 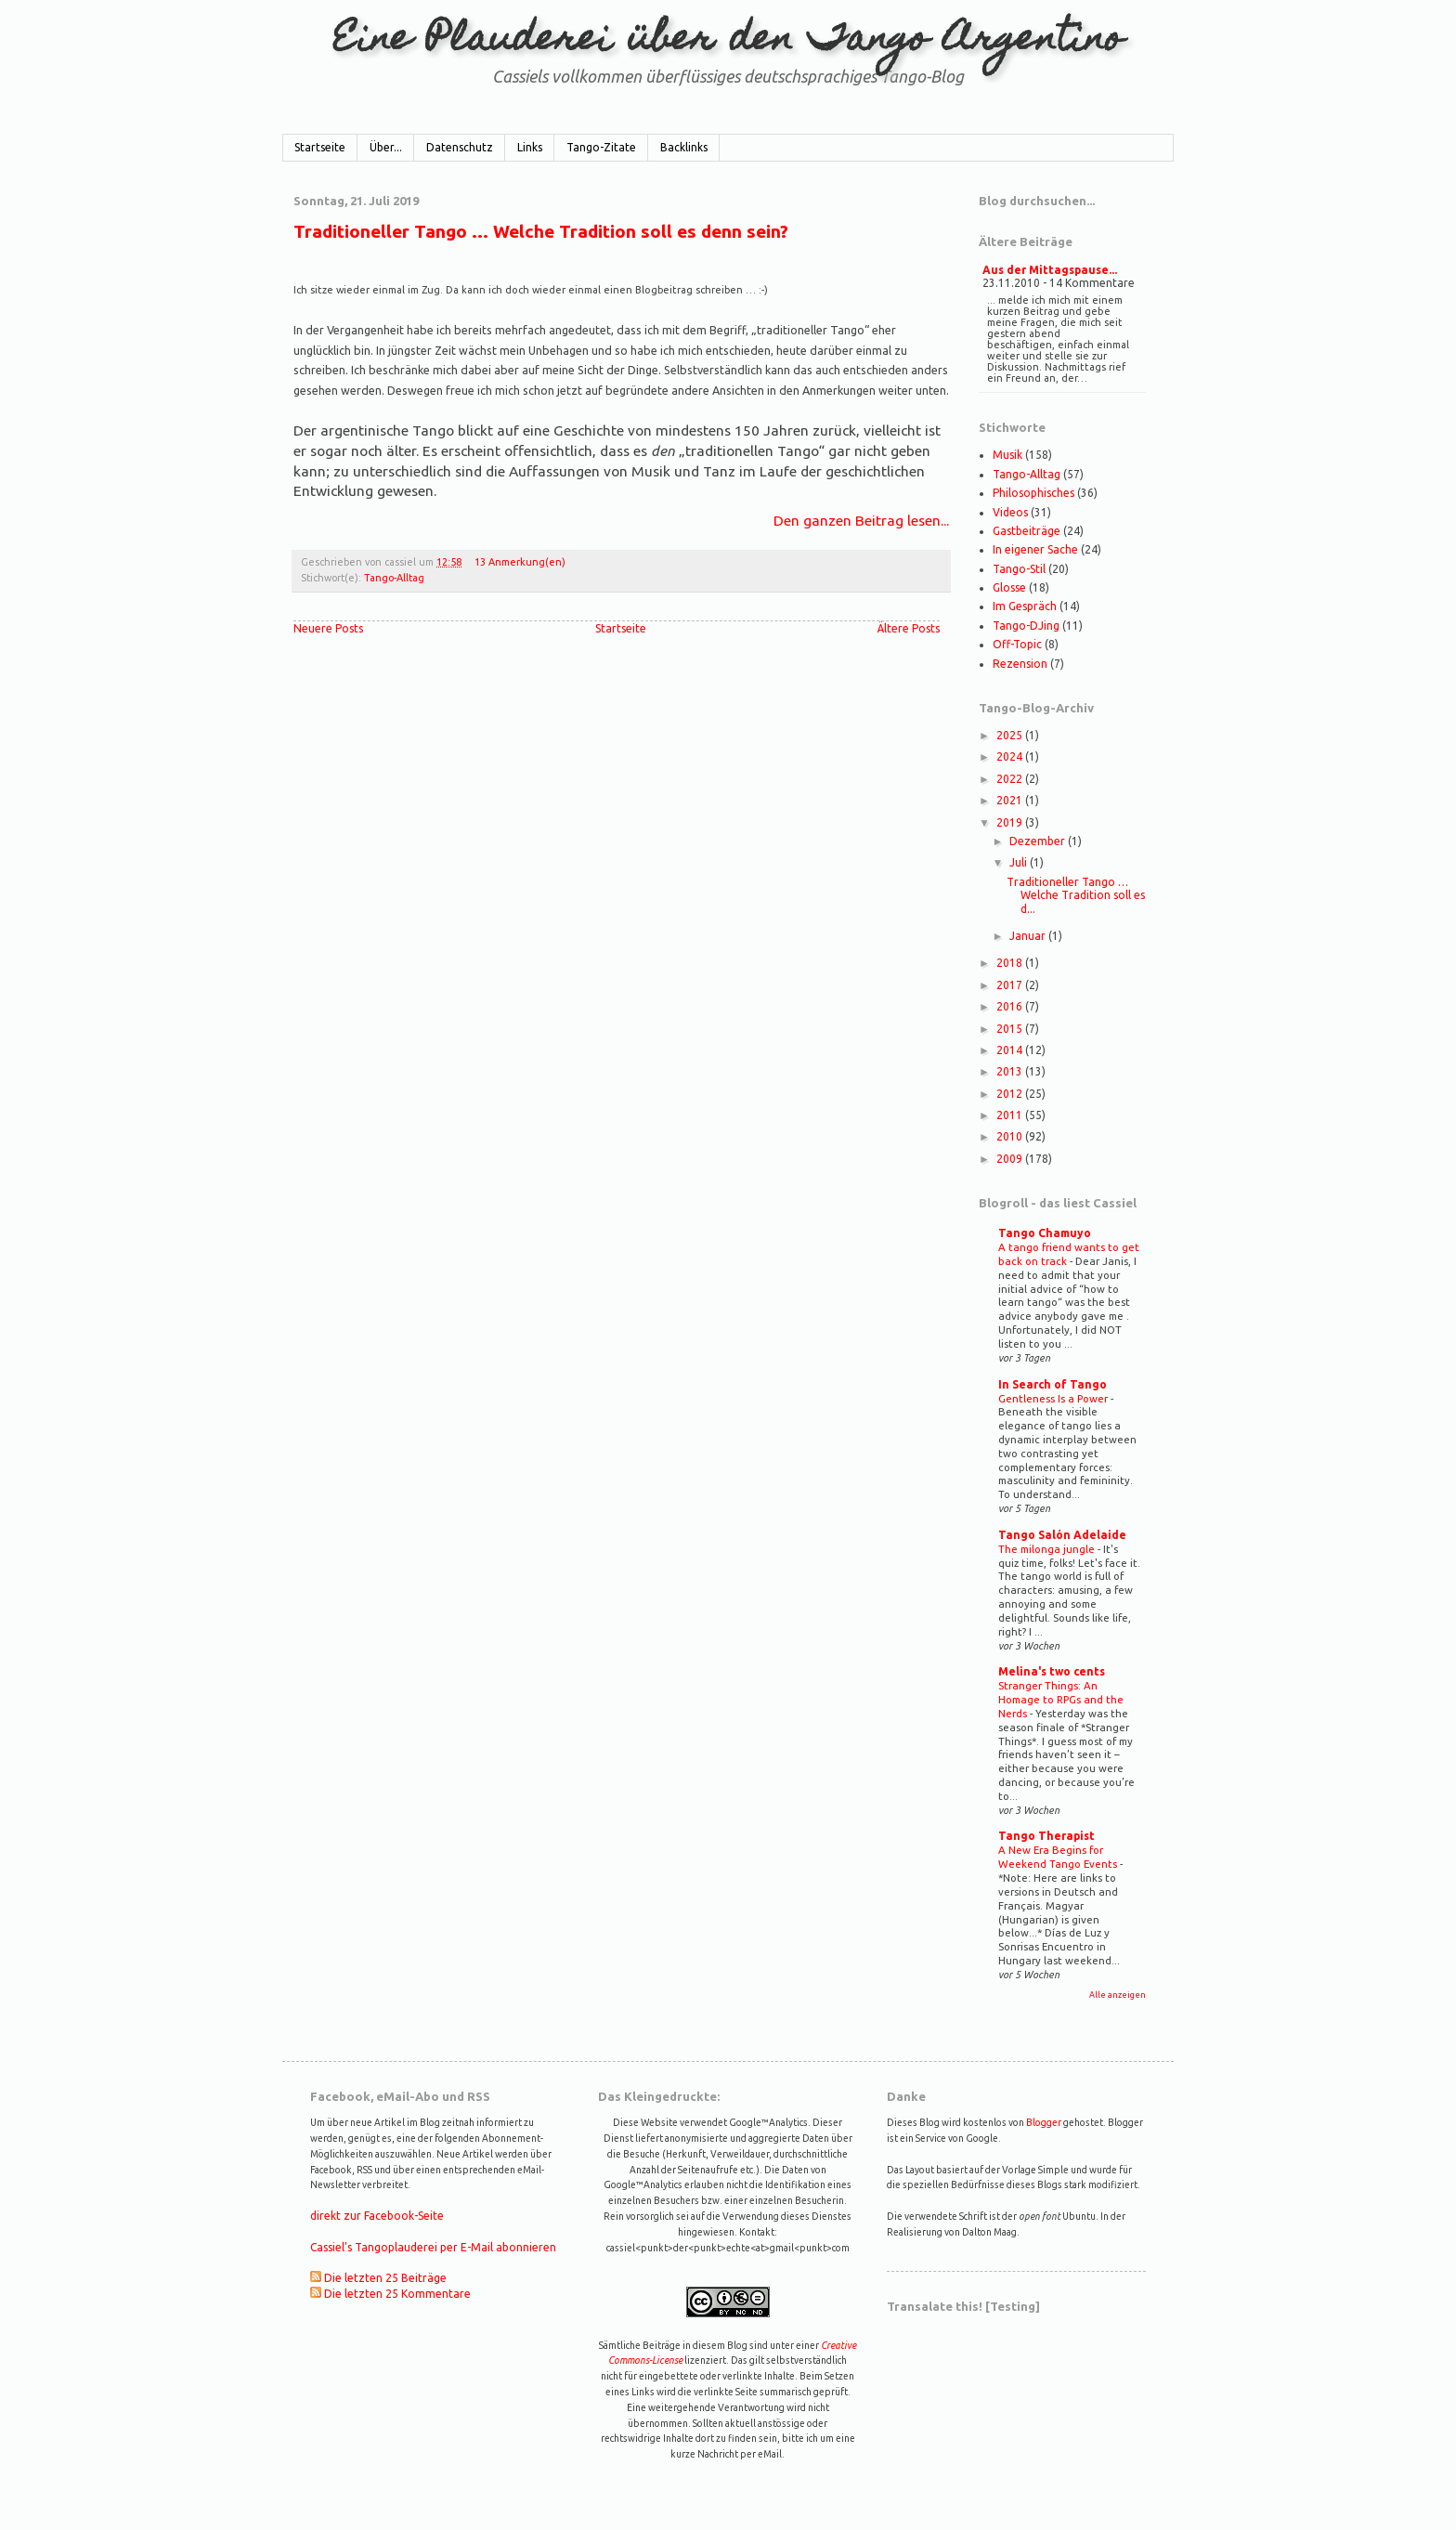 What do you see at coordinates (1068, 1254) in the screenshot?
I see `A tango friend wants to get back on track` at bounding box center [1068, 1254].